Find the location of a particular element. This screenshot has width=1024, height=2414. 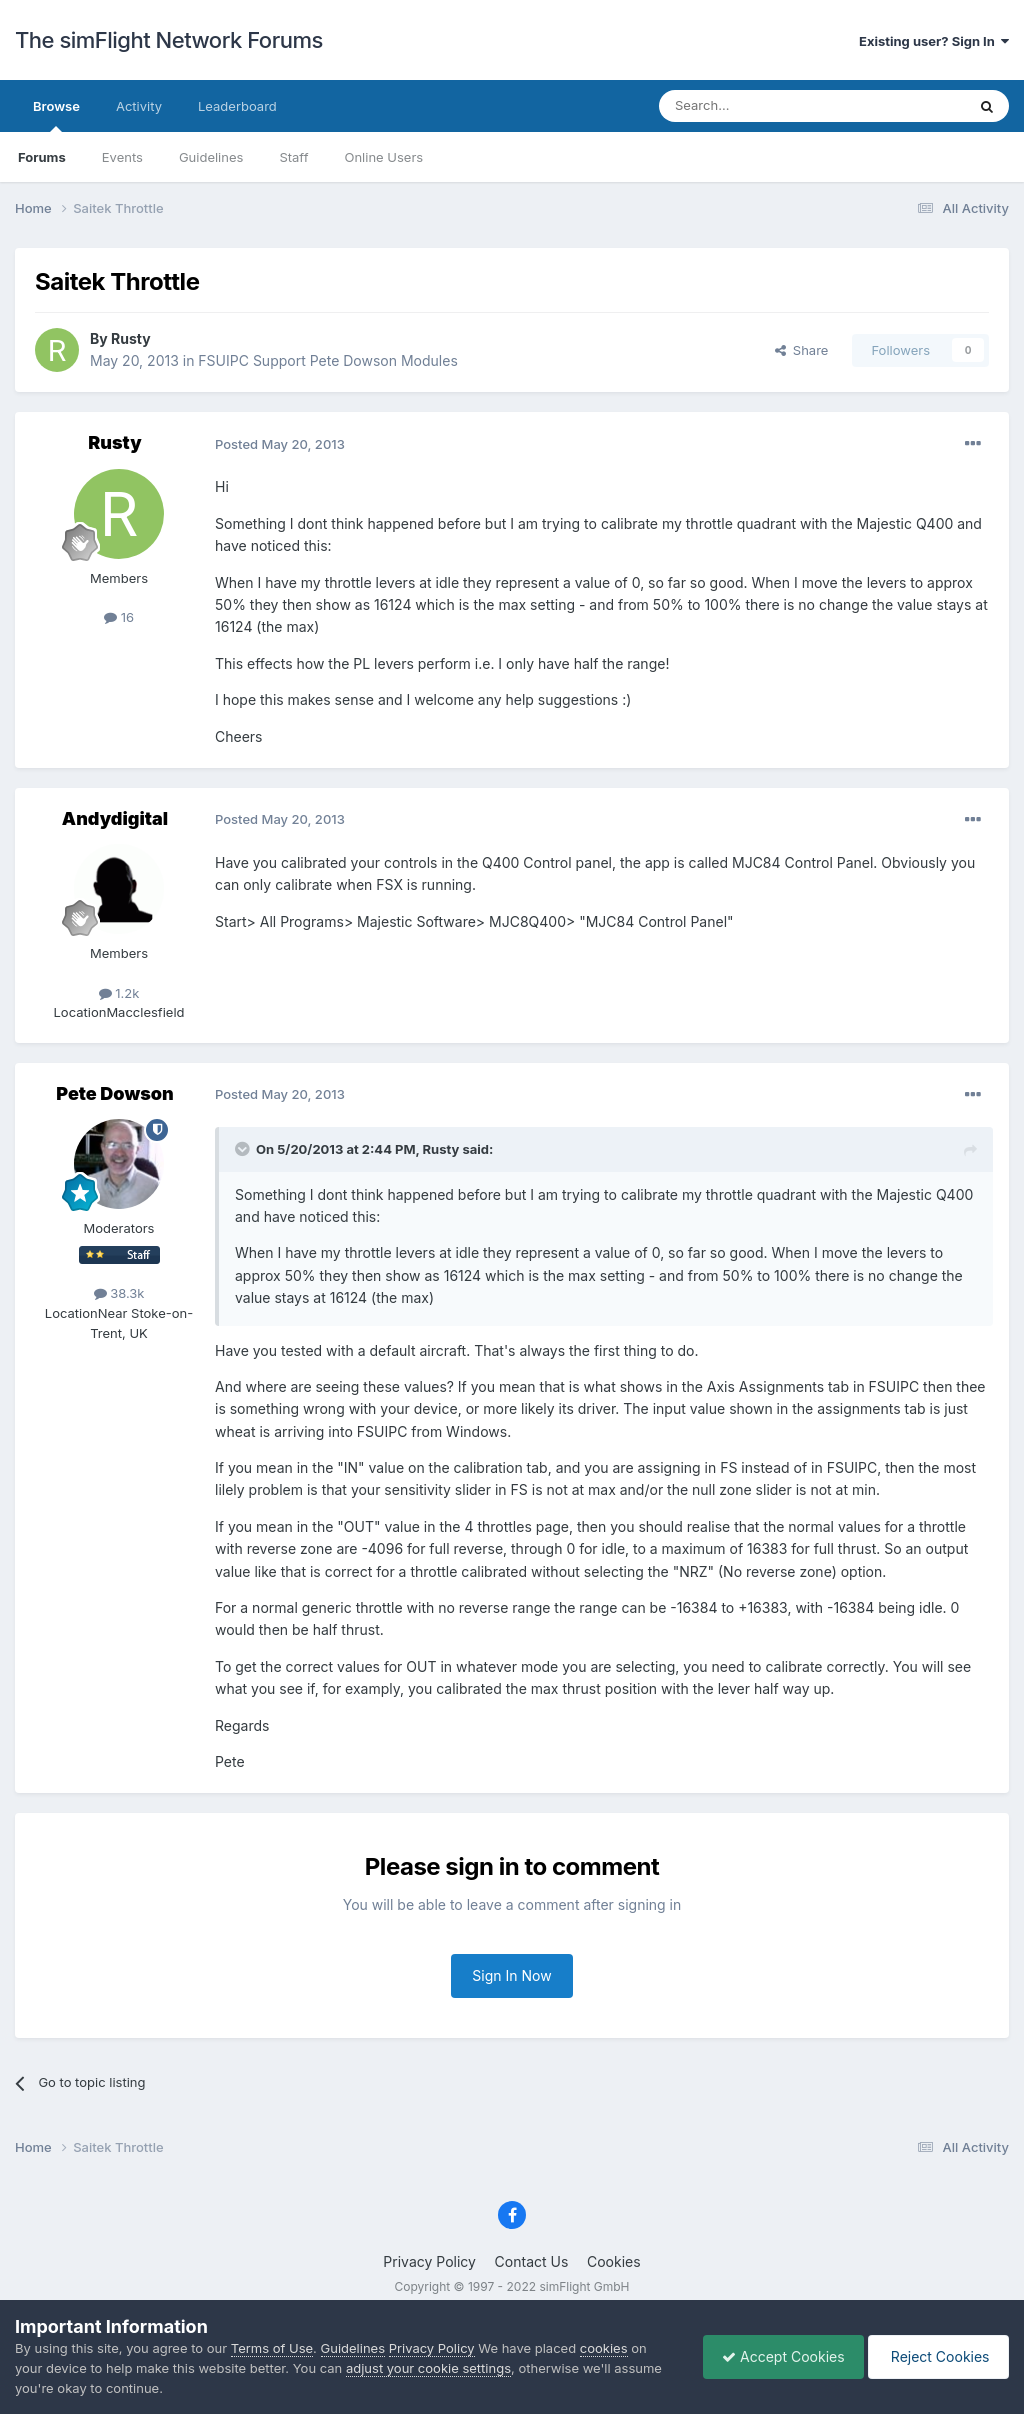

Accept Cookies is located at coordinates (778, 2356).